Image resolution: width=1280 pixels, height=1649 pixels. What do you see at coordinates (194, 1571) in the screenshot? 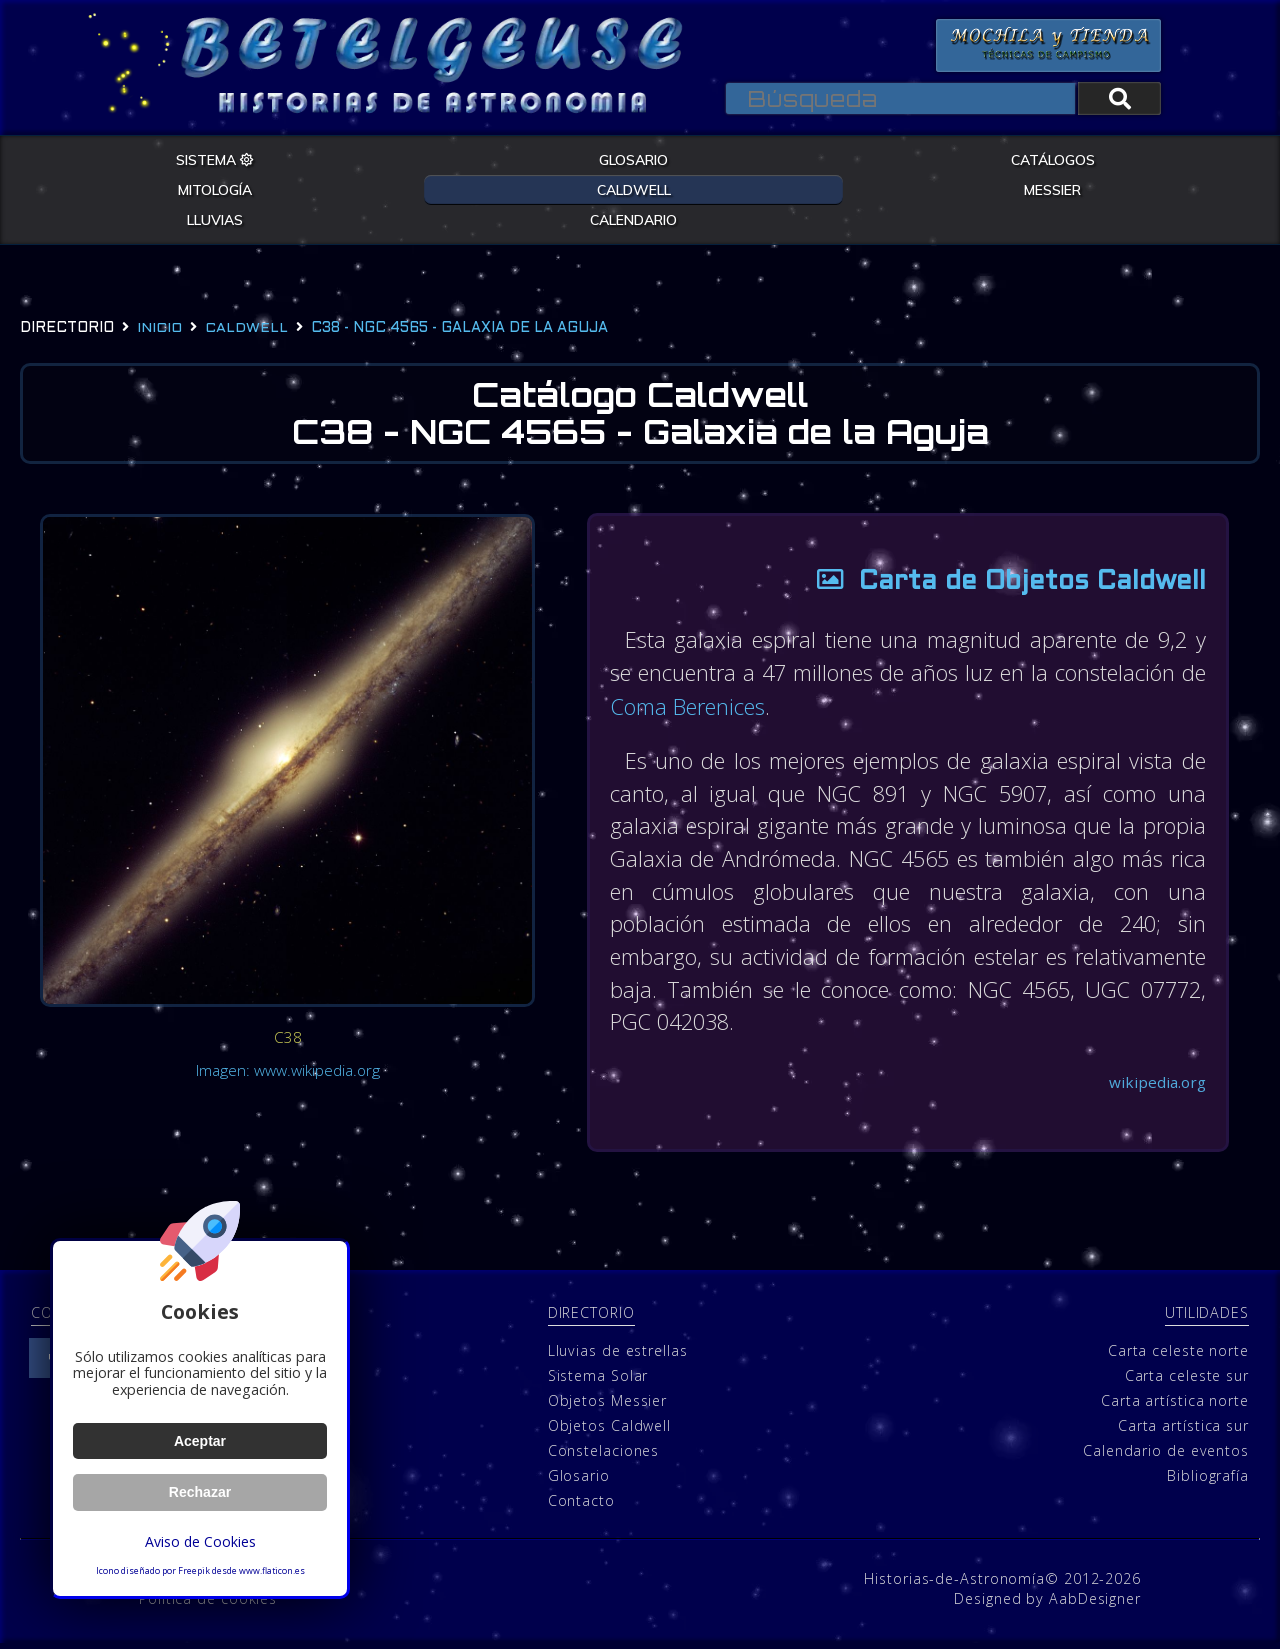
I see `Freepik` at bounding box center [194, 1571].